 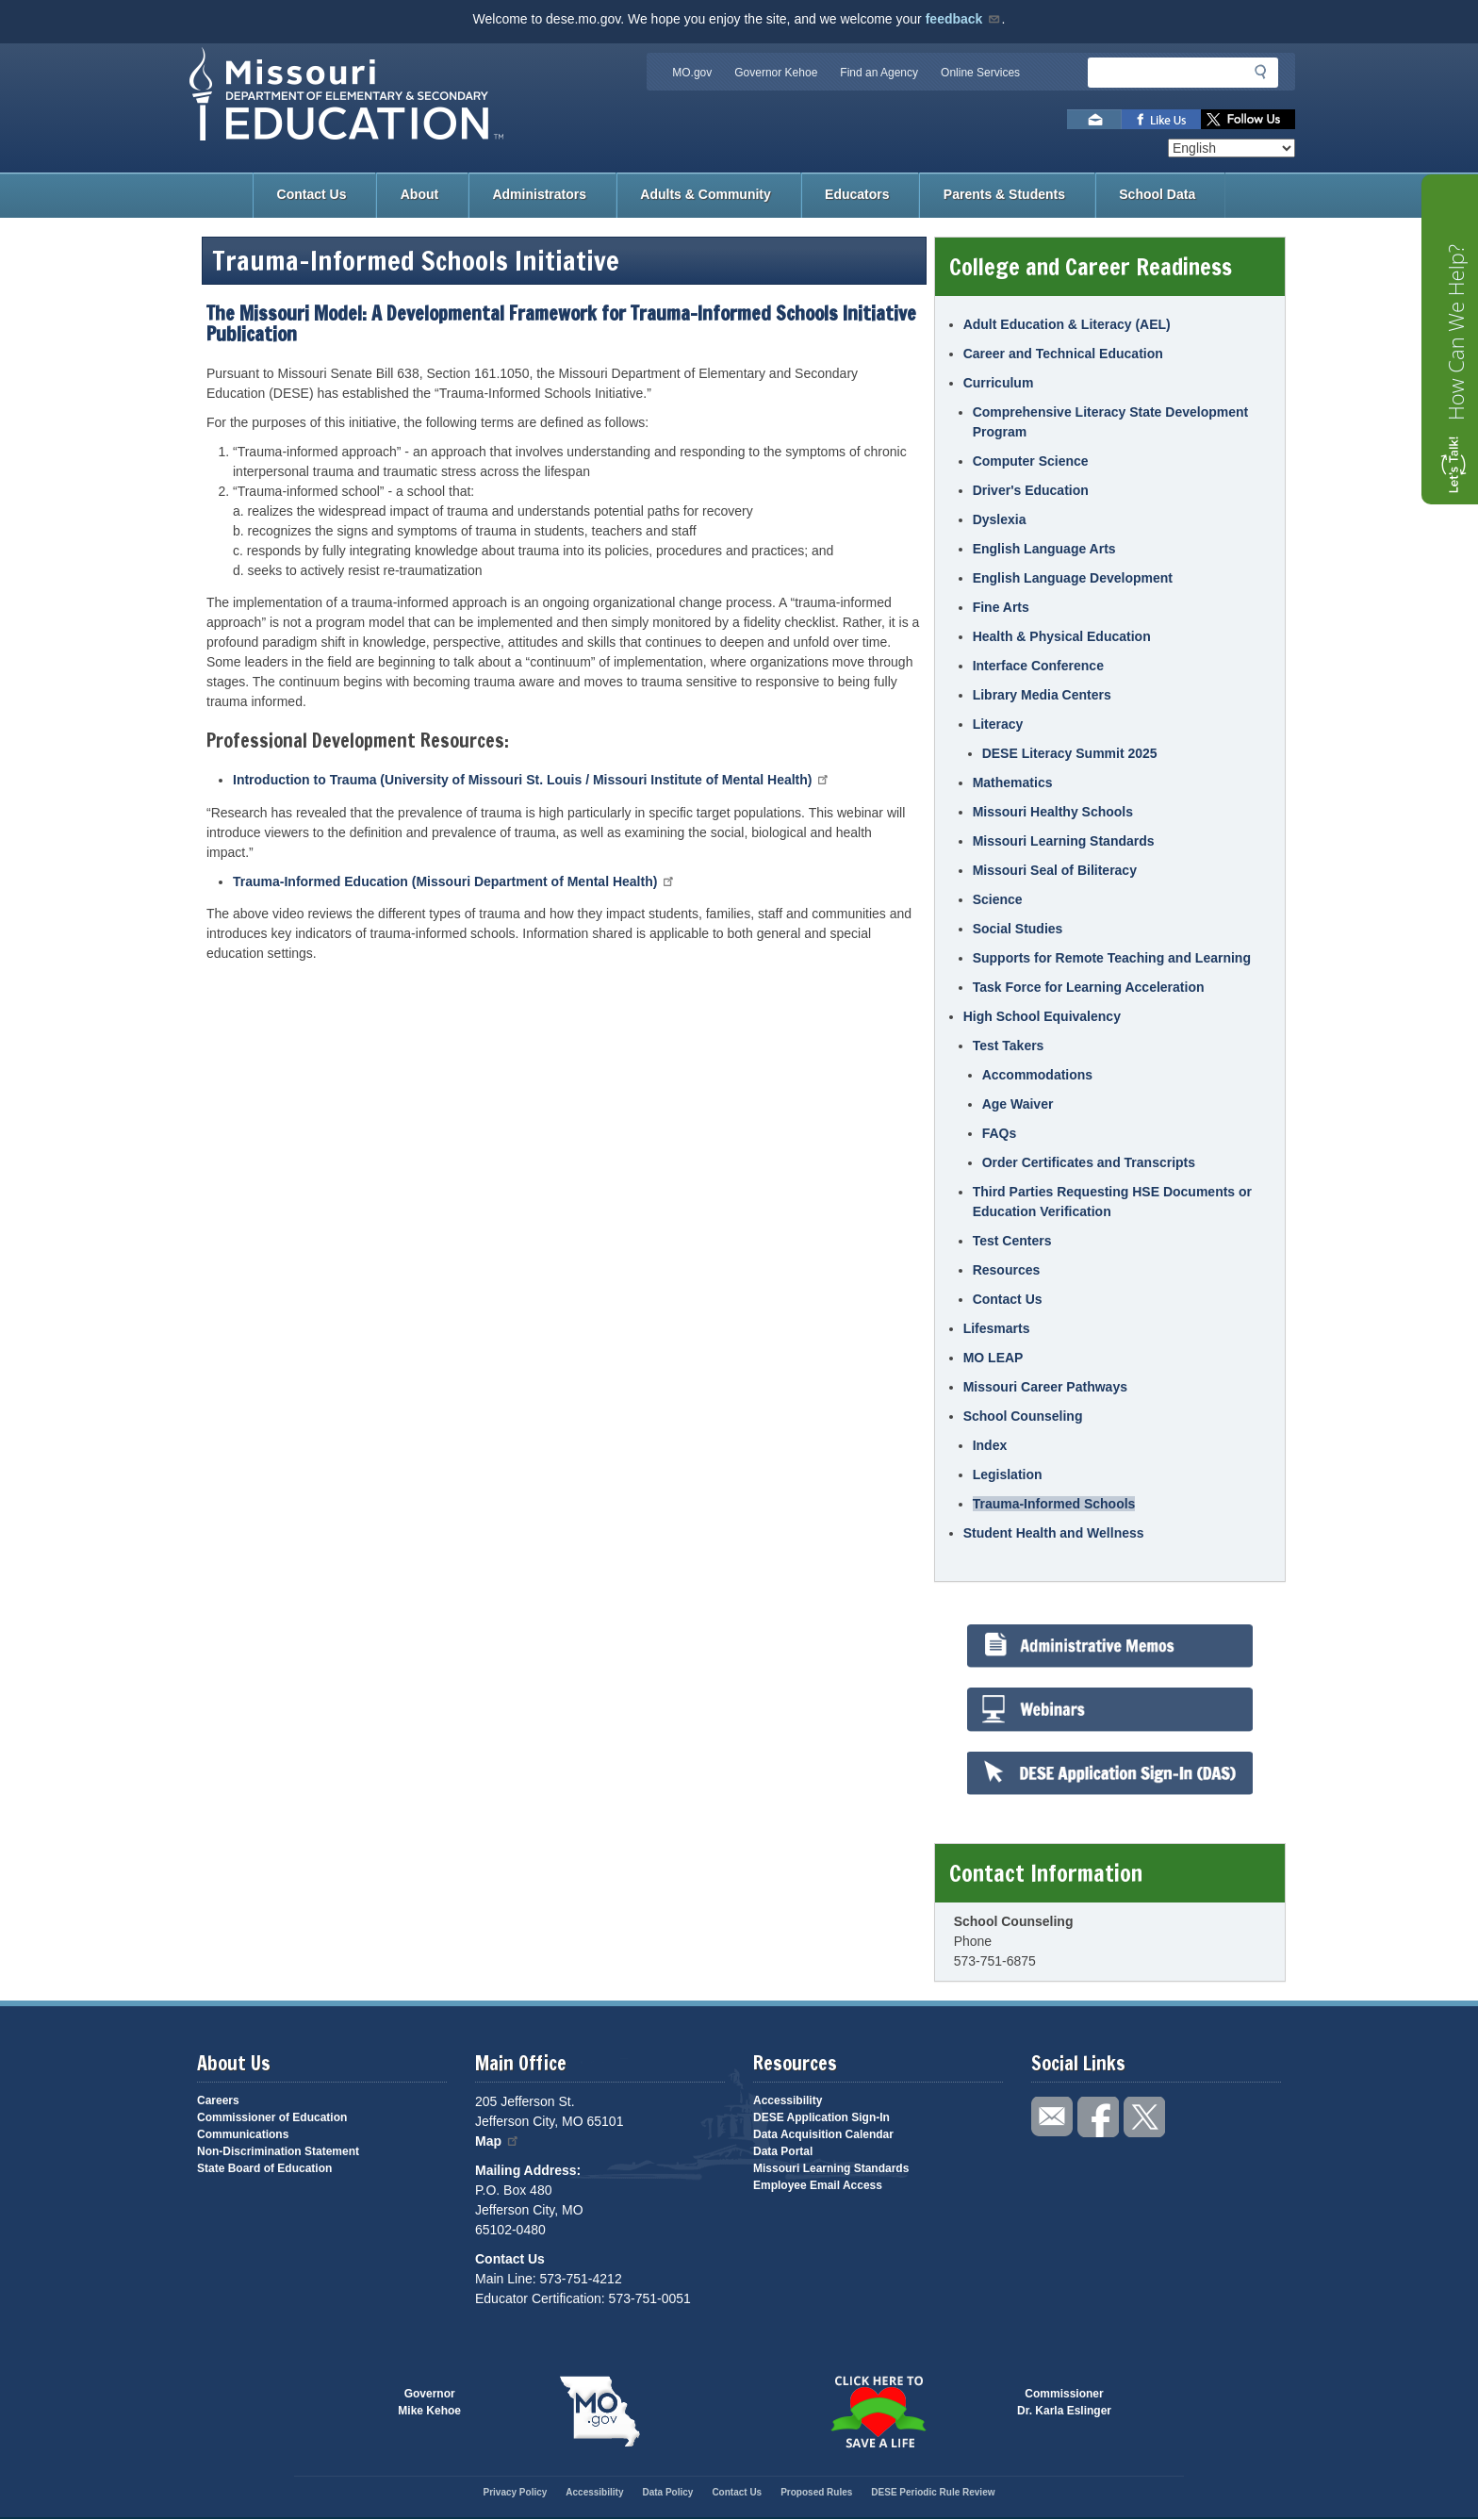 I want to click on Computer Science, so click(x=1031, y=461).